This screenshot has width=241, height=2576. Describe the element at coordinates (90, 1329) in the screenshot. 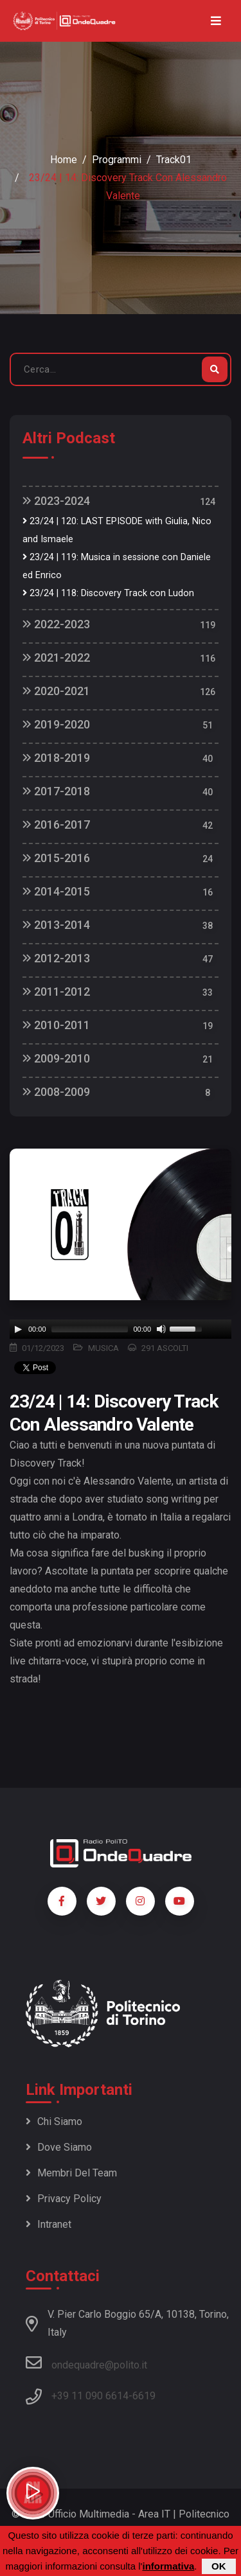

I see `[slider]` at that location.